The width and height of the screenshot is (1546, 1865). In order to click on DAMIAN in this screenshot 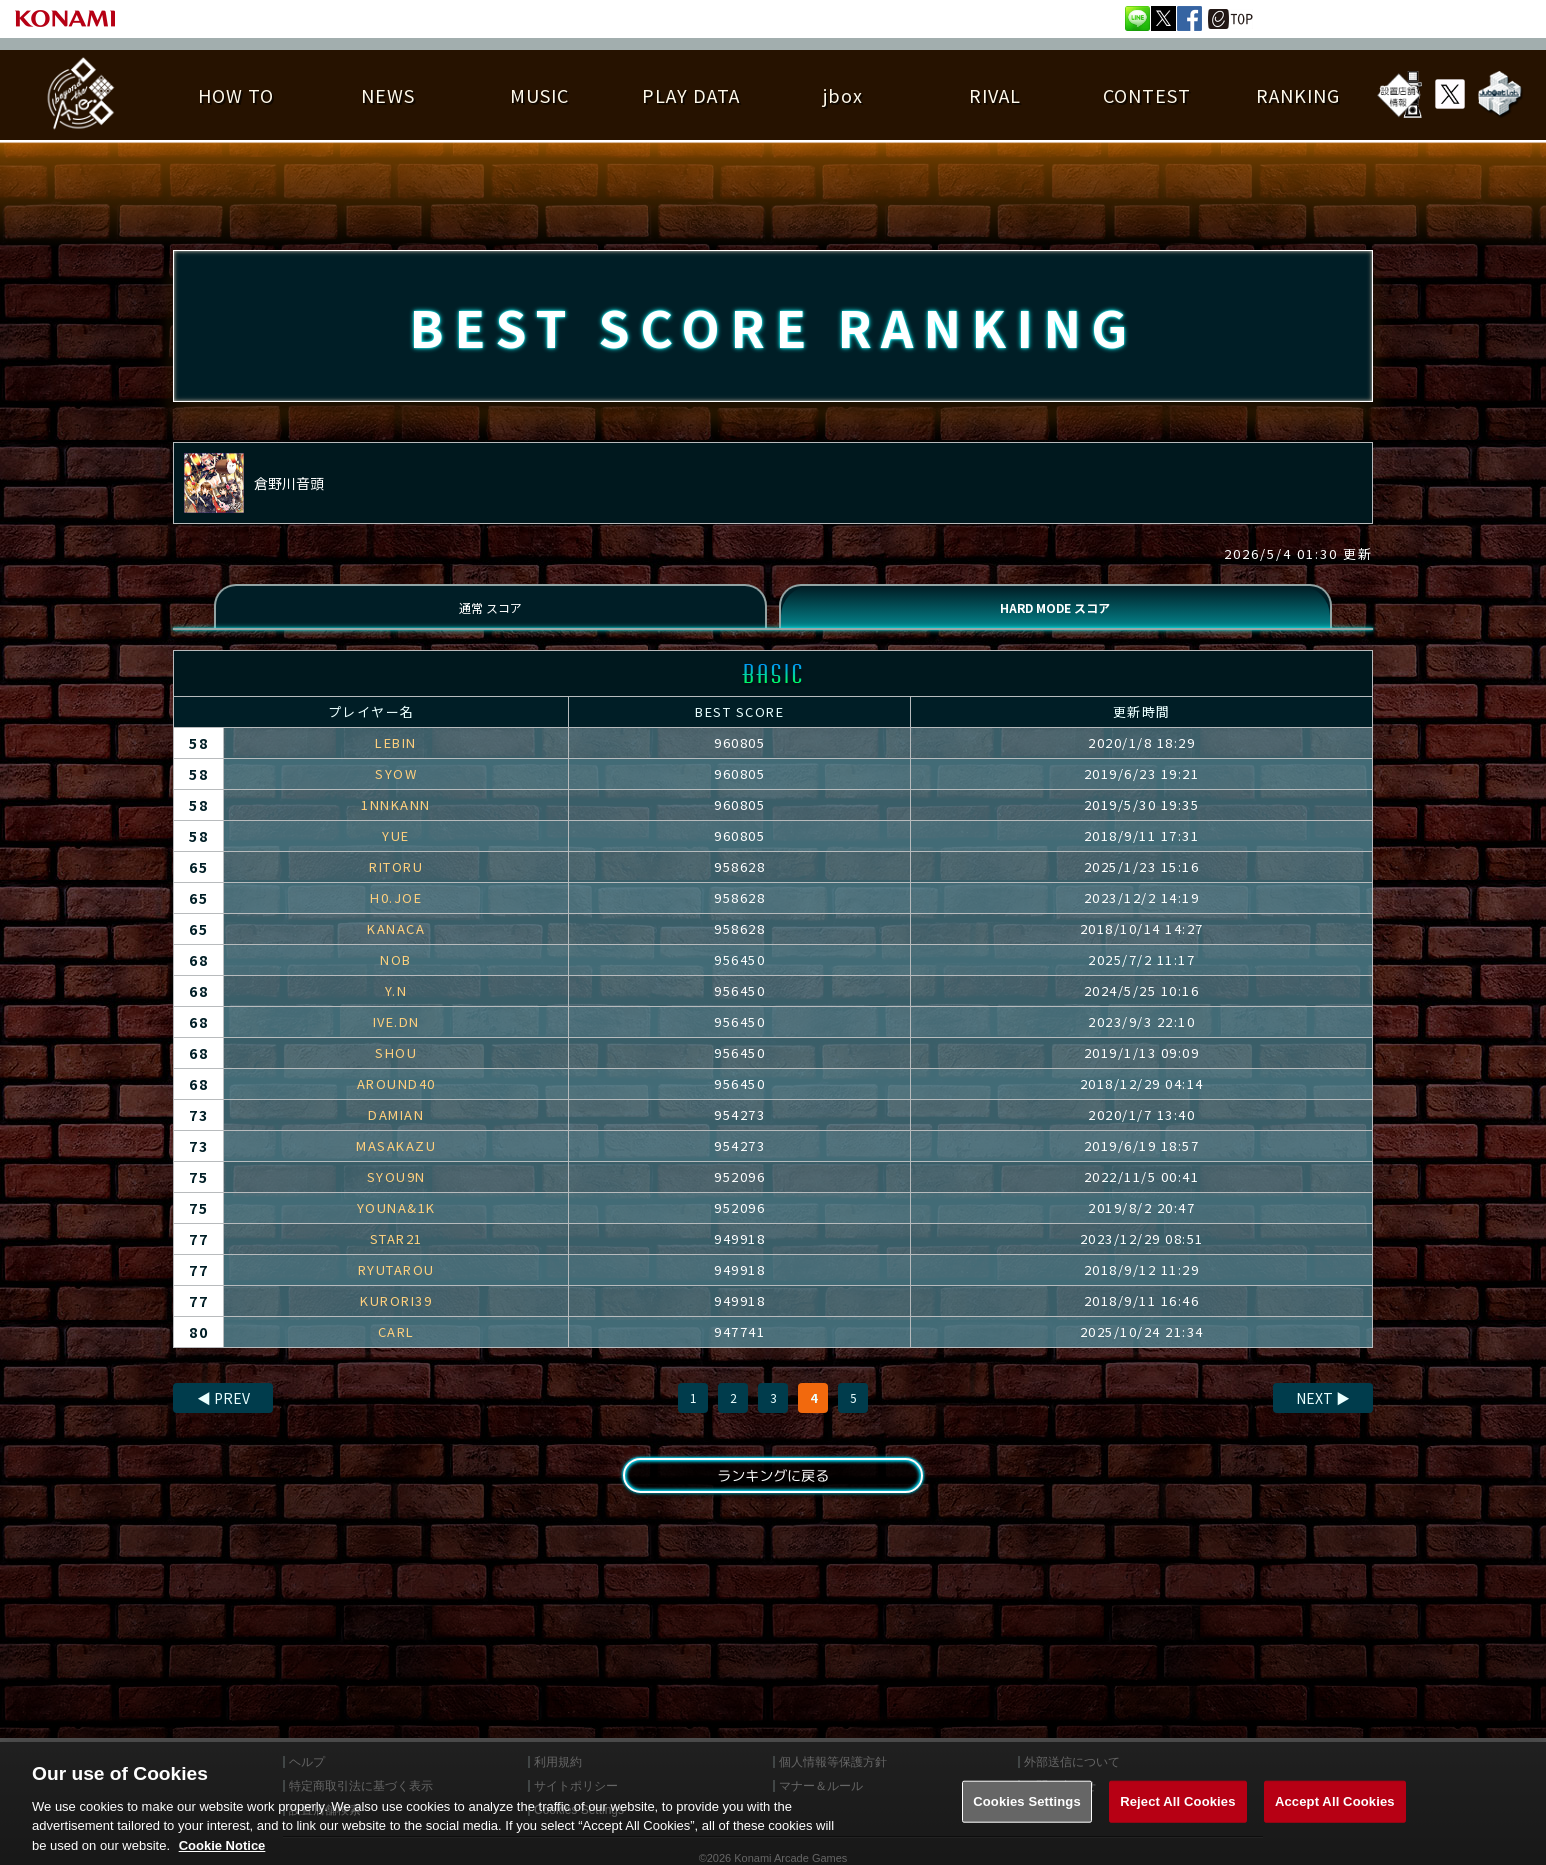, I will do `click(396, 1130)`.